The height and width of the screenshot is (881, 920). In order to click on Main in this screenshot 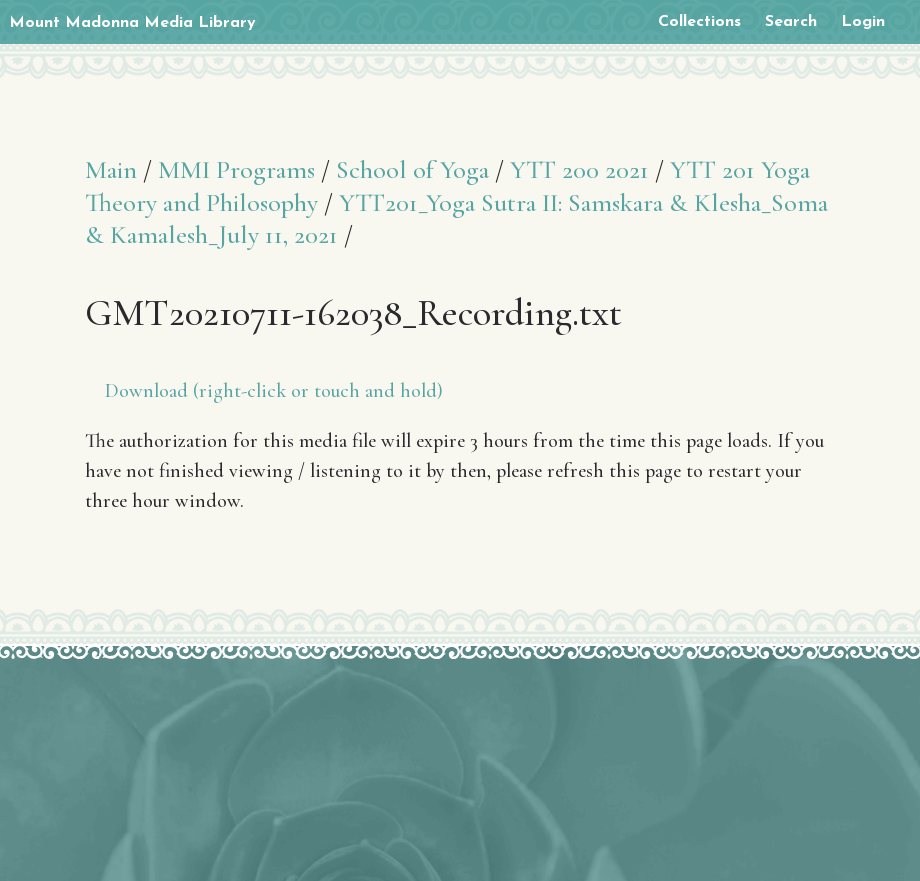, I will do `click(111, 169)`.